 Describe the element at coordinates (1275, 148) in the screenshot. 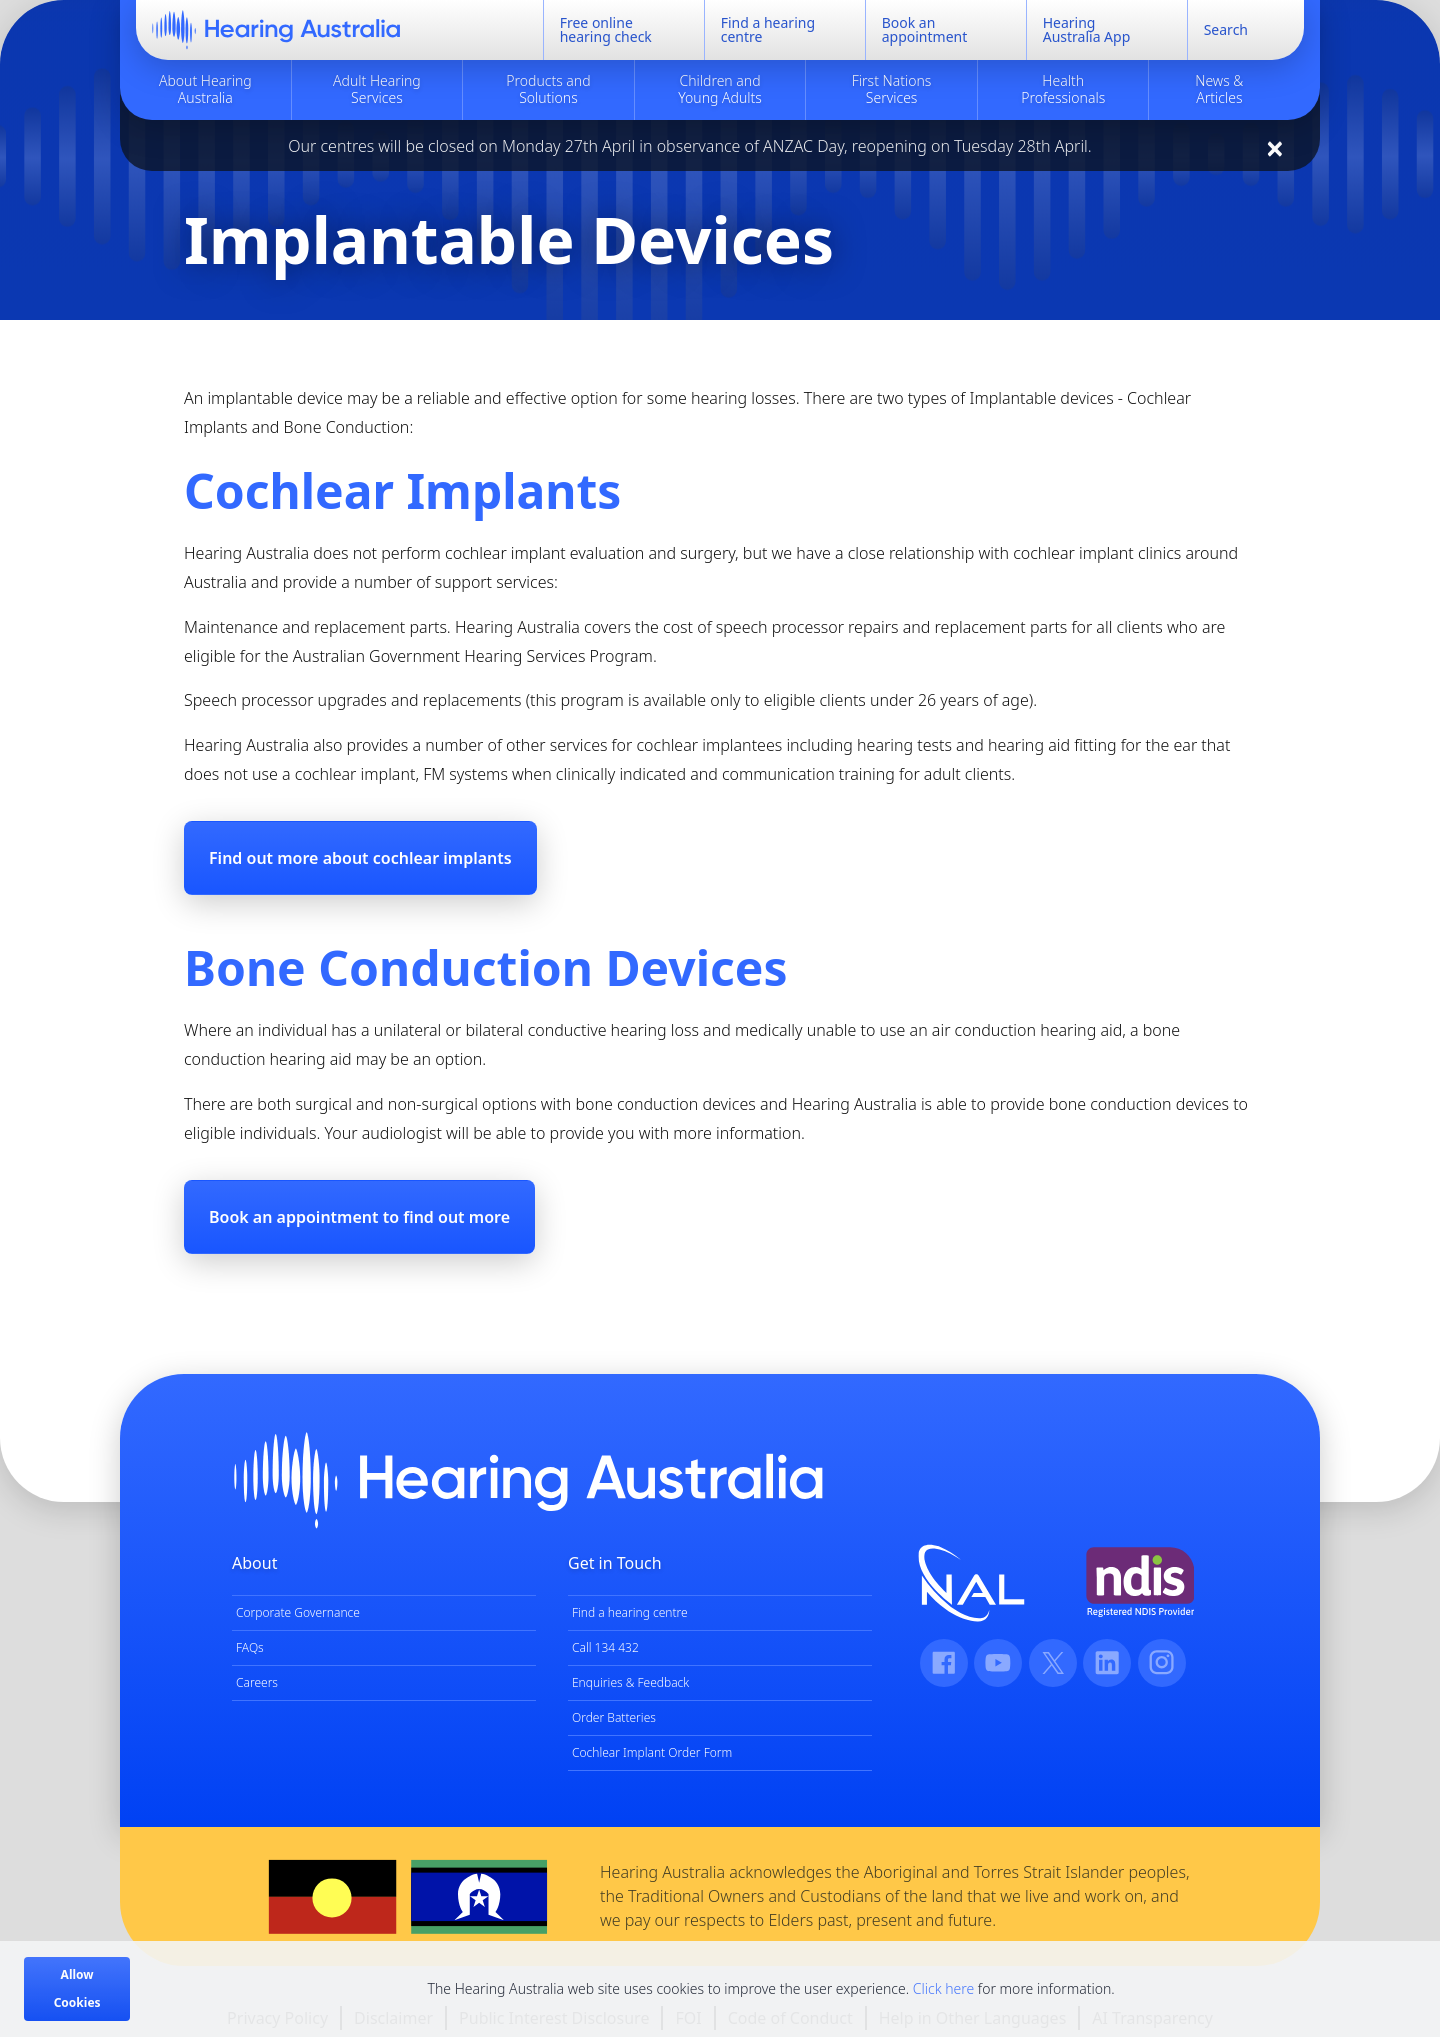

I see `[Close]` at that location.